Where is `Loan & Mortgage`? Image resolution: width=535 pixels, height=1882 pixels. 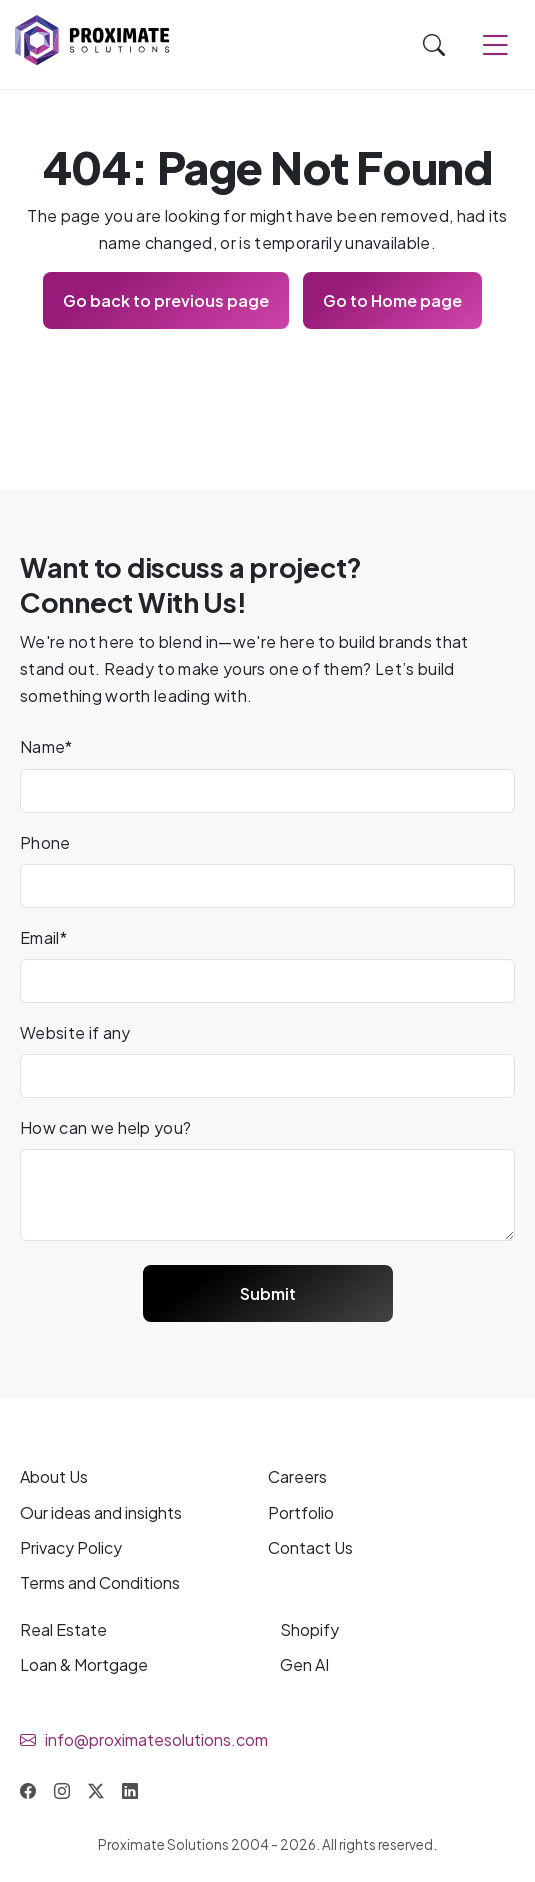
Loan & Mortgage is located at coordinates (84, 1664).